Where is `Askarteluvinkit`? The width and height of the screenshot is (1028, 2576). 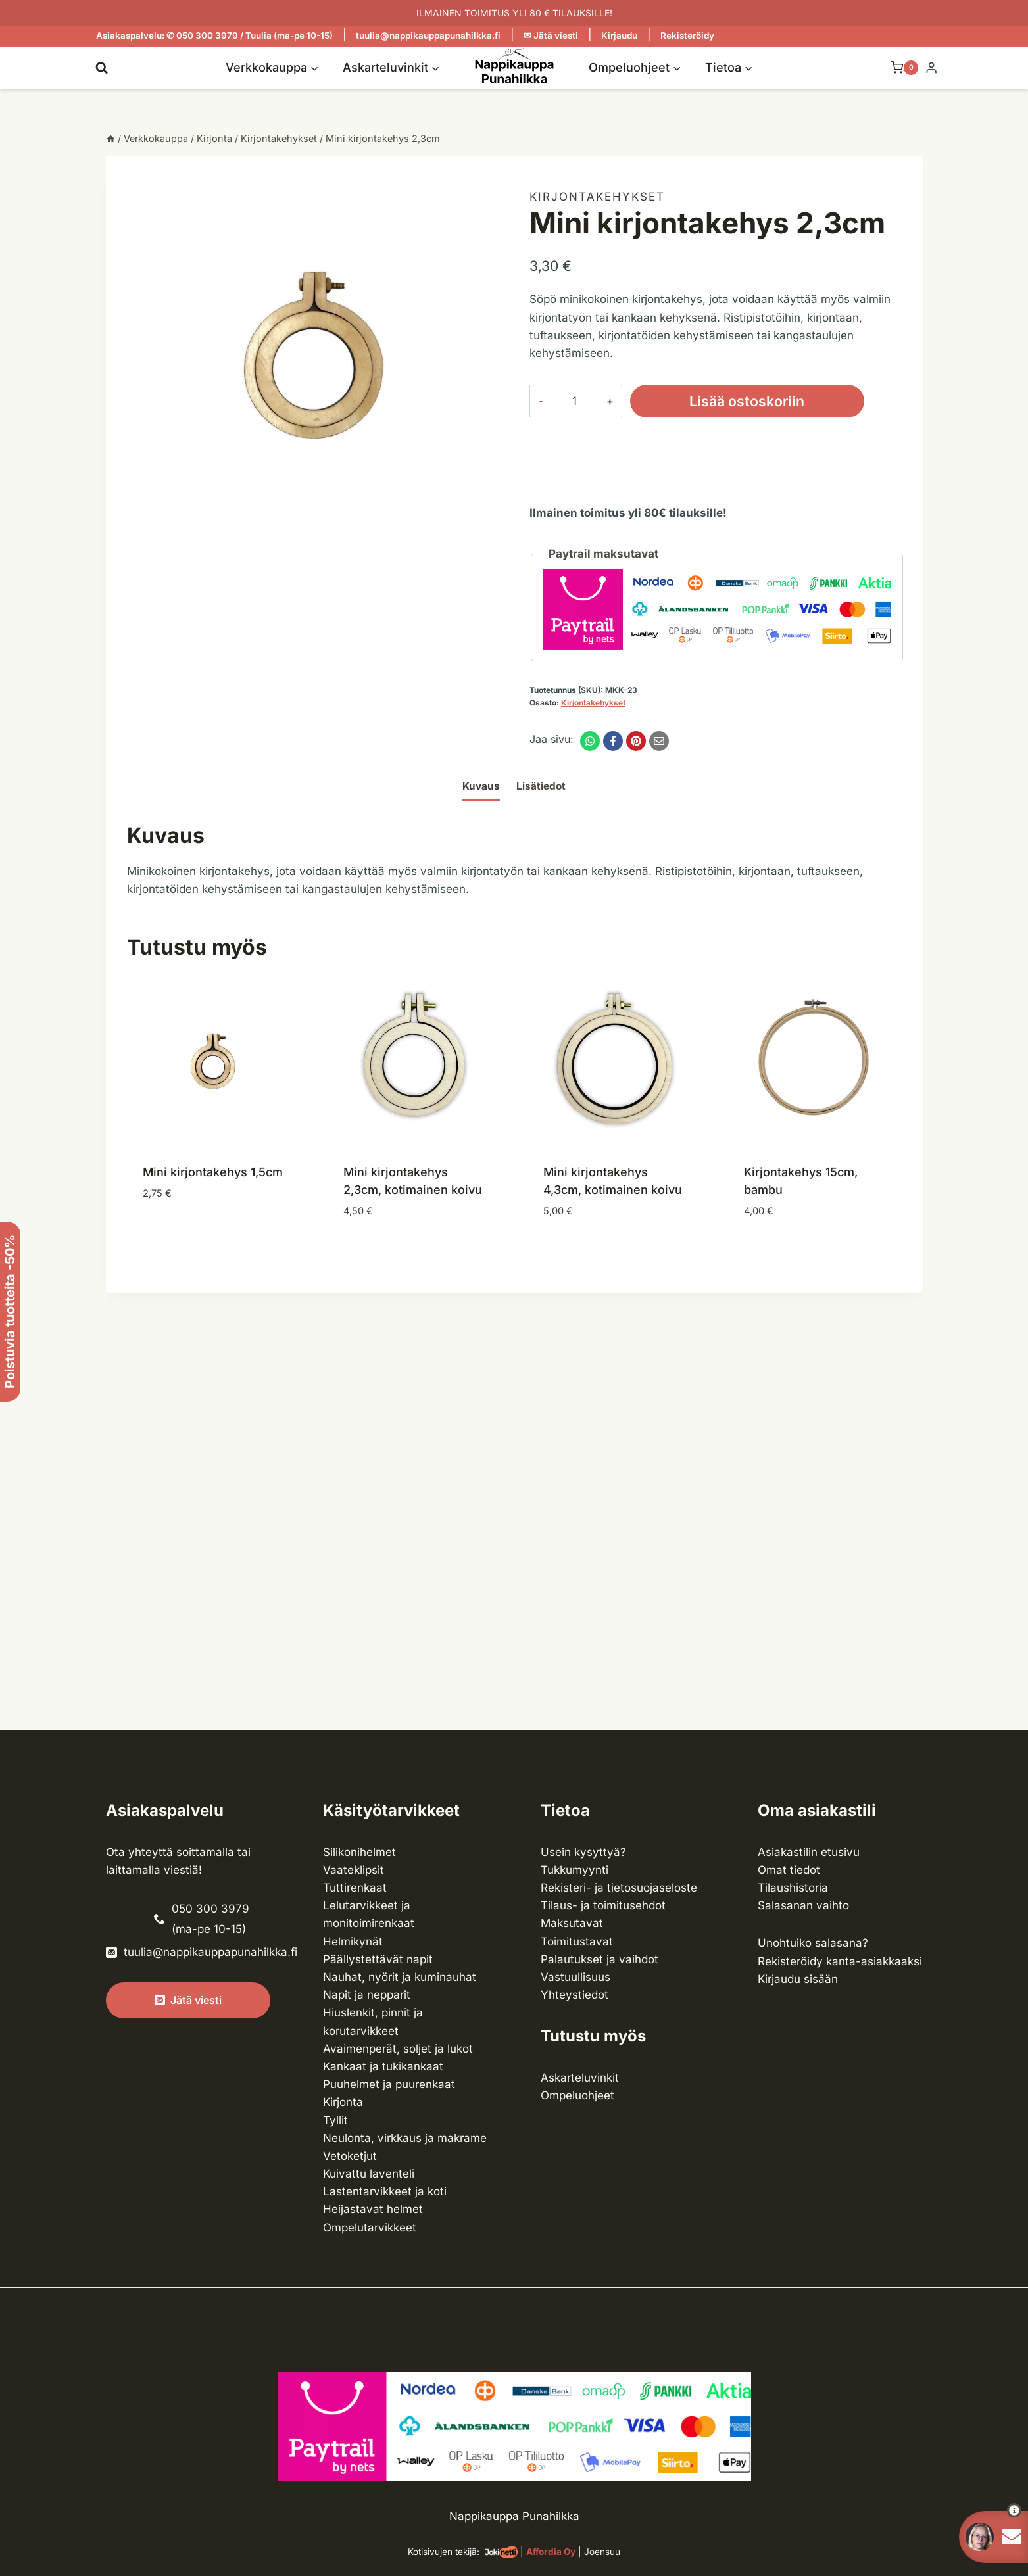 Askarteluvinkit is located at coordinates (580, 2077).